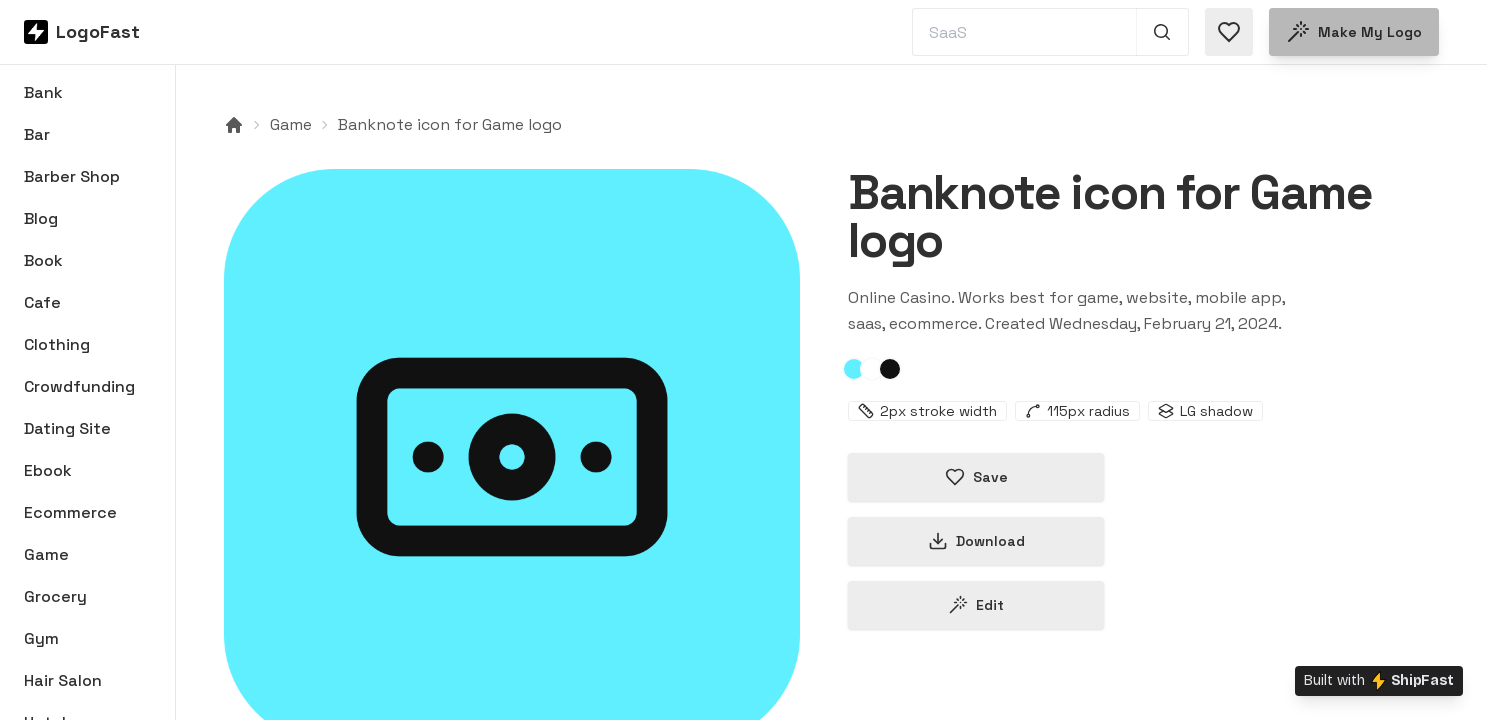 Image resolution: width=1487 pixels, height=720 pixels. I want to click on Save [Save logo in favorites], so click(976, 477).